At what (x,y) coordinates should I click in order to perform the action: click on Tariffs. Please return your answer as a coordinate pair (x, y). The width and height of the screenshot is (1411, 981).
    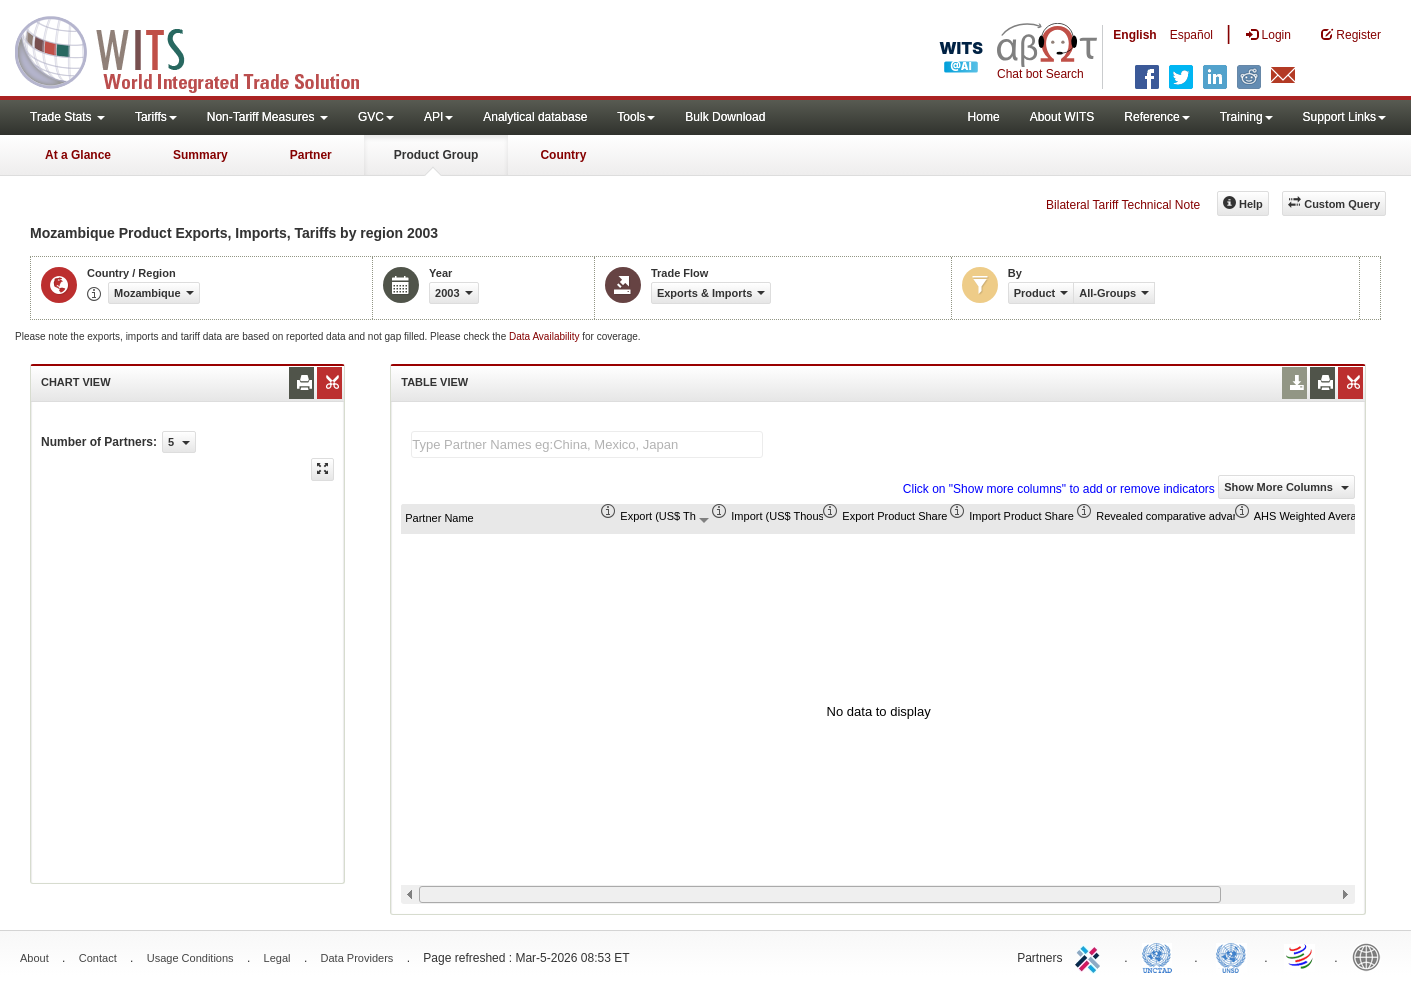
    Looking at the image, I should click on (156, 117).